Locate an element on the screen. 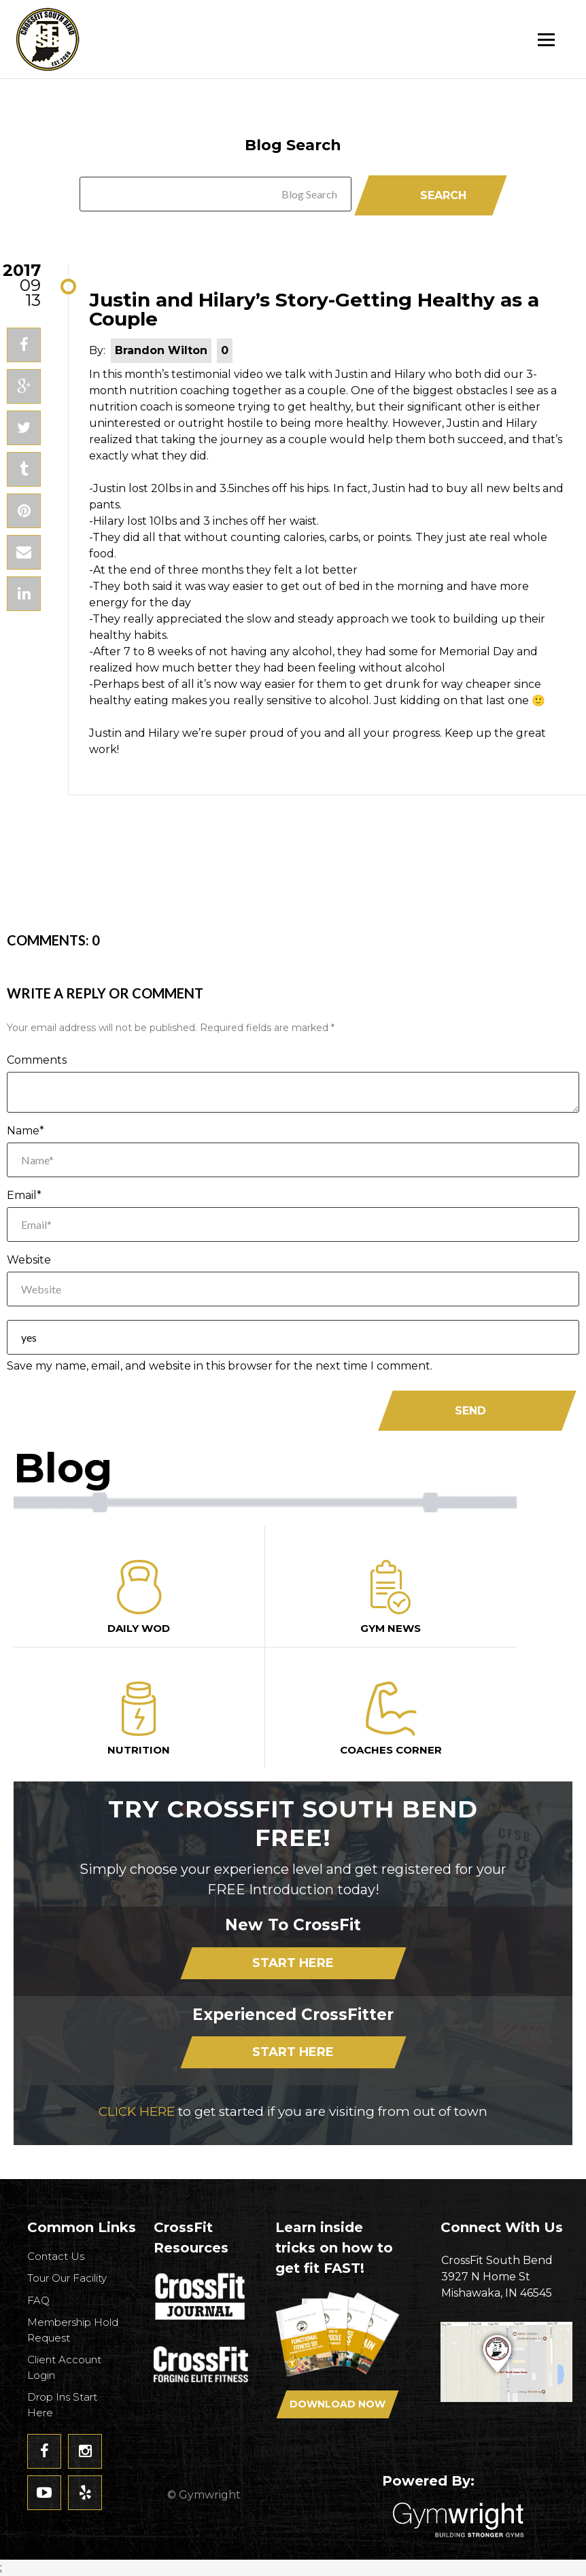  Daily Wod is located at coordinates (139, 1597).